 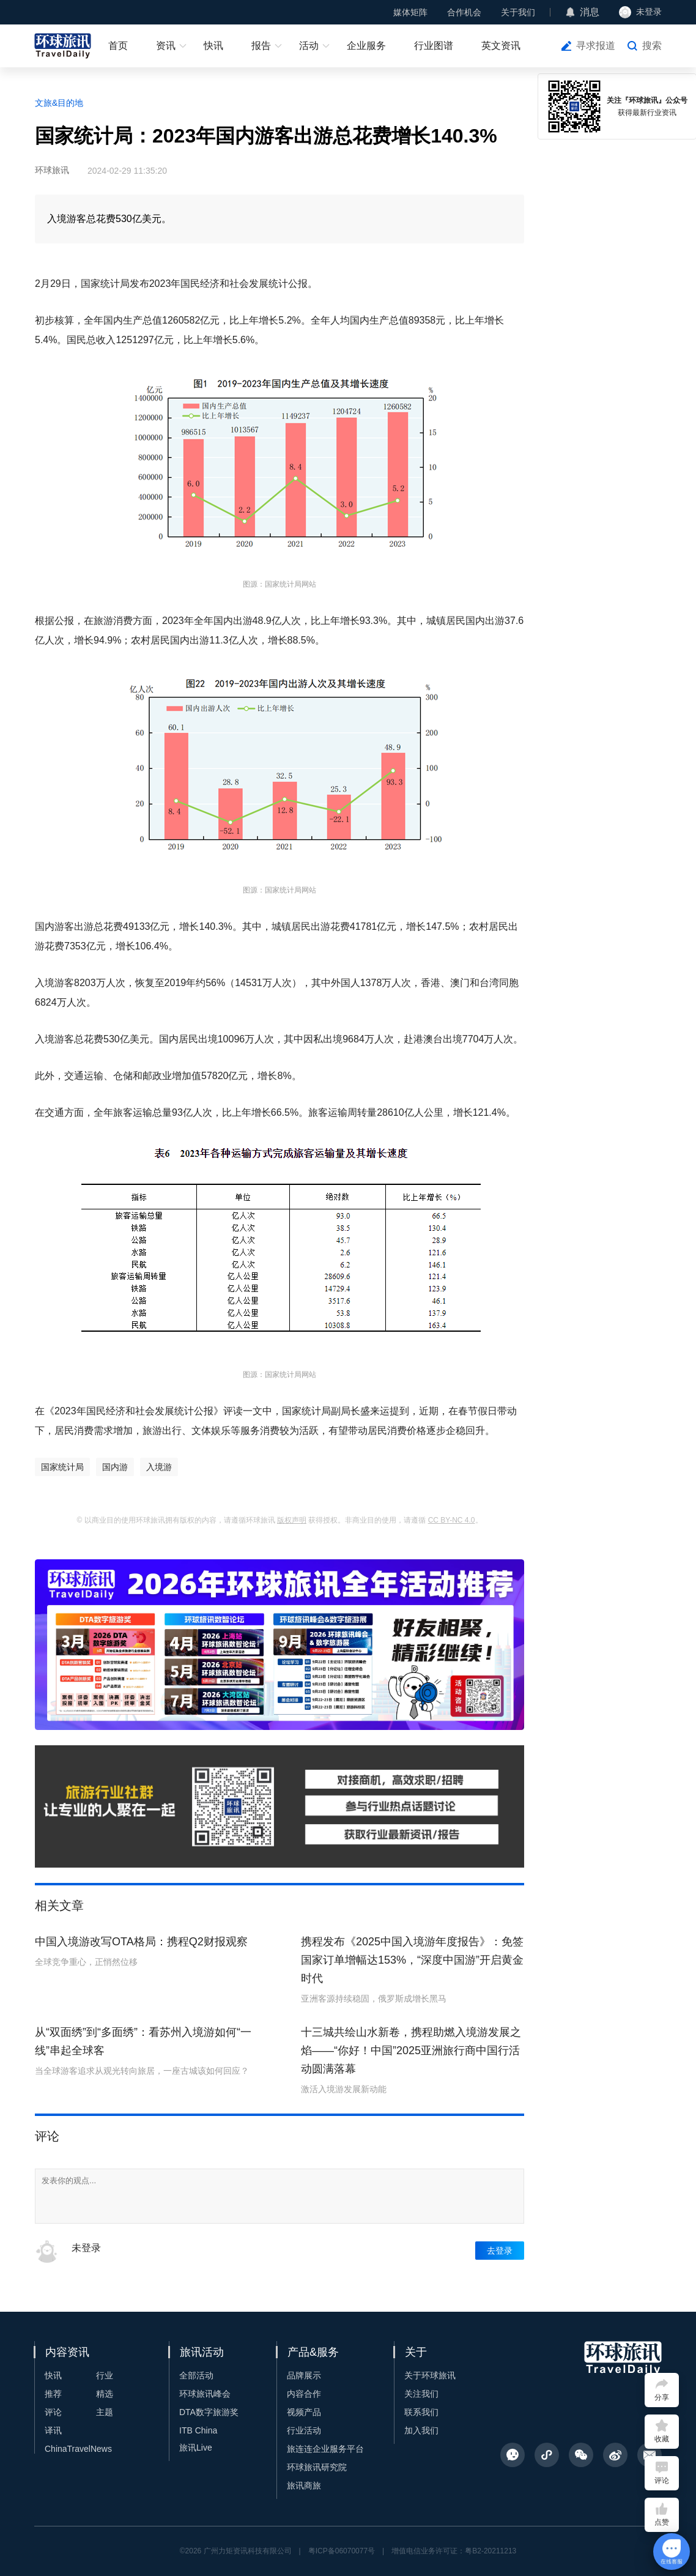 I want to click on 联系我们, so click(x=421, y=2412).